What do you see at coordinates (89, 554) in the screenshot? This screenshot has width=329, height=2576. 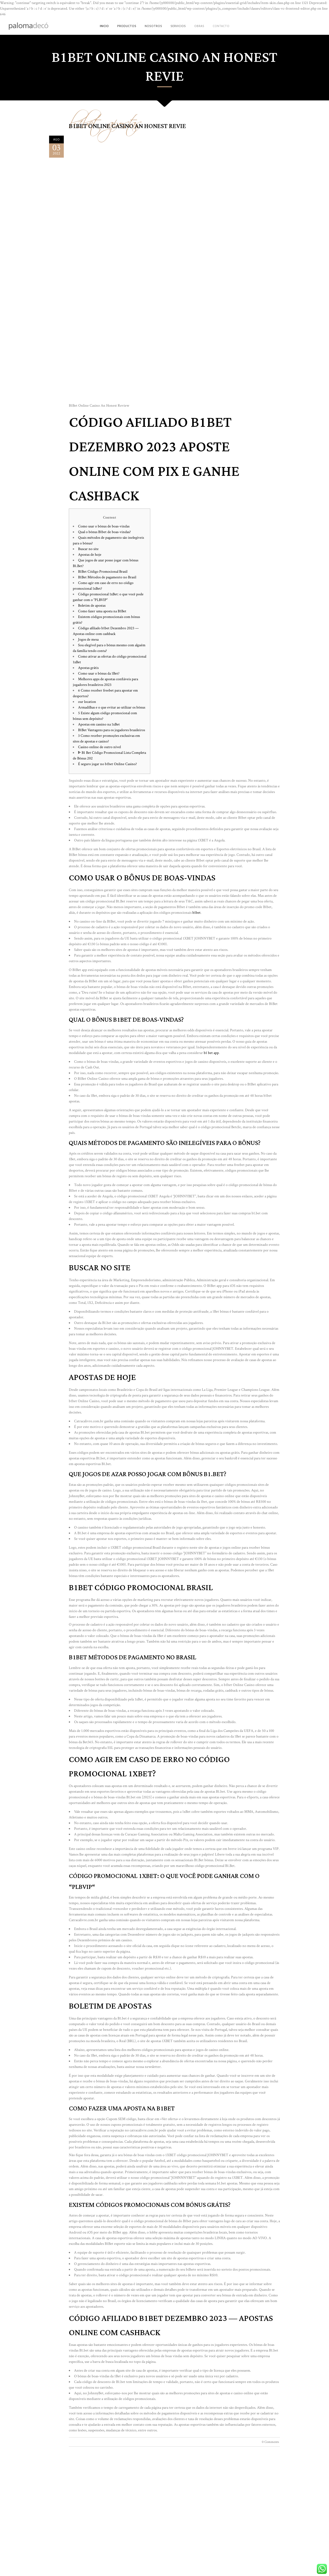 I see `Apostas de hoje` at bounding box center [89, 554].